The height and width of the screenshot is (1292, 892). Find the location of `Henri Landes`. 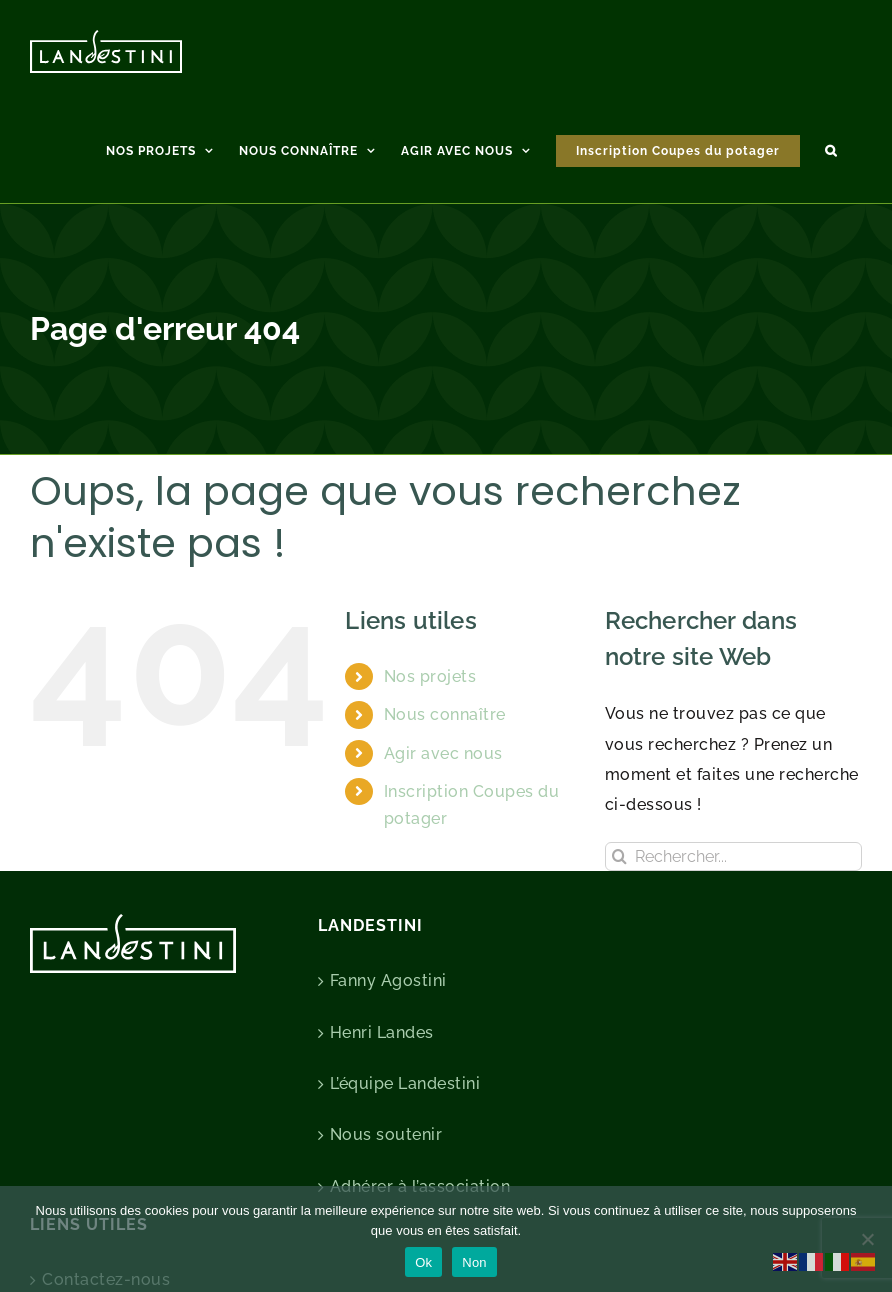

Henri Landes is located at coordinates (382, 1032).